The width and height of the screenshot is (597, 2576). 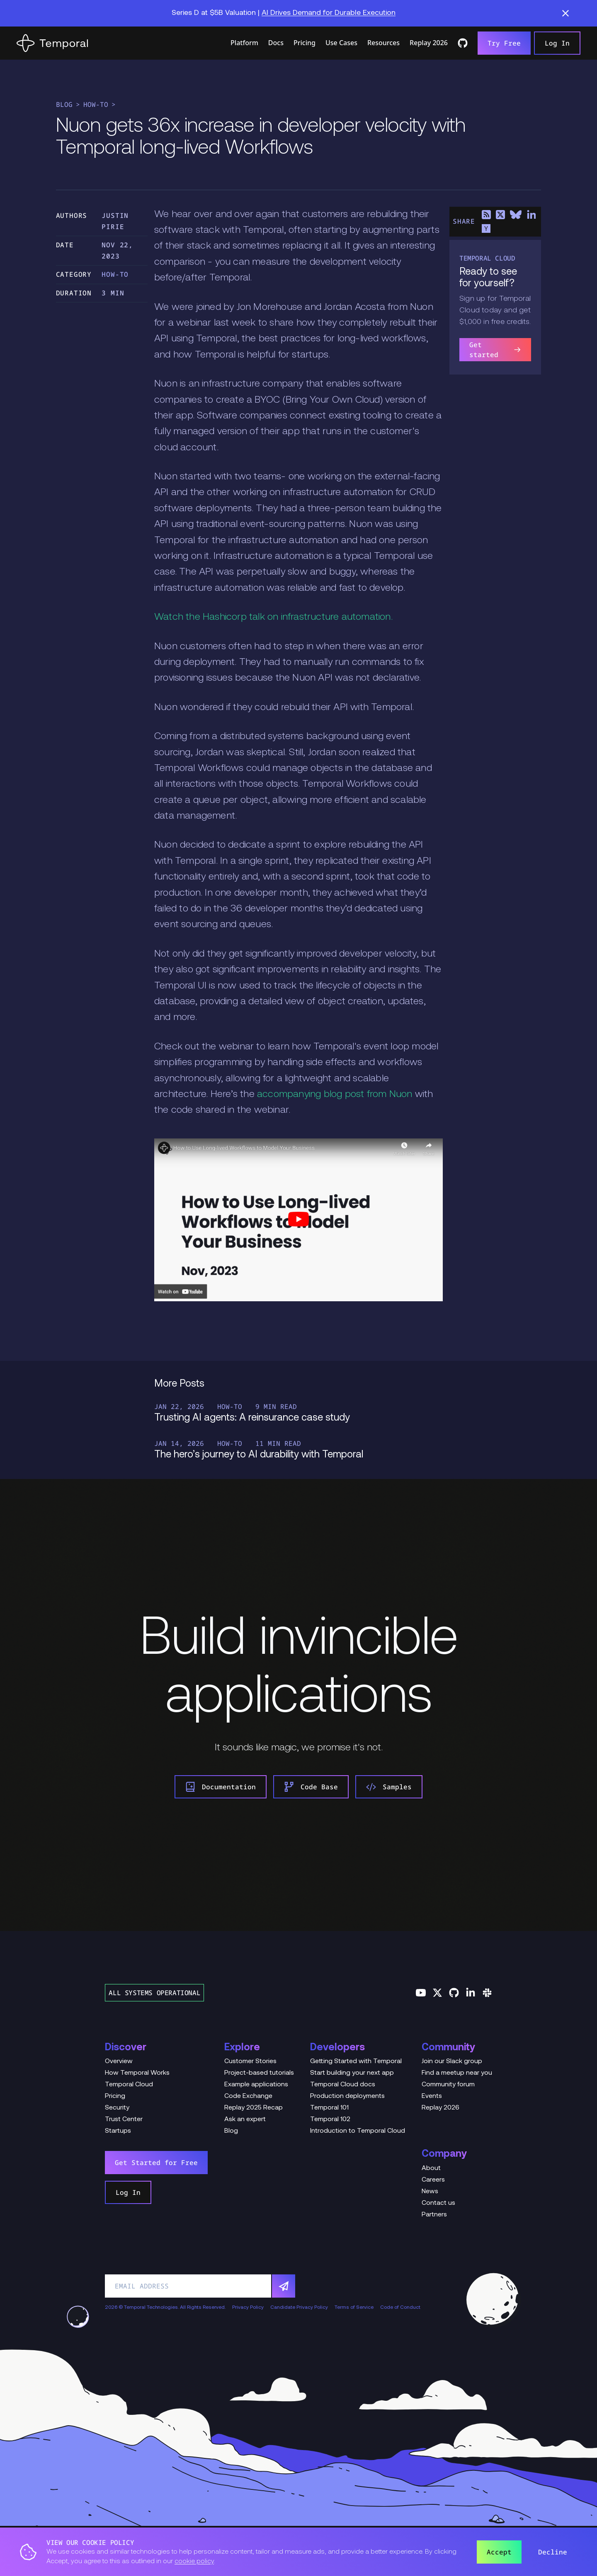 What do you see at coordinates (129, 2084) in the screenshot?
I see `Temporal Cloud` at bounding box center [129, 2084].